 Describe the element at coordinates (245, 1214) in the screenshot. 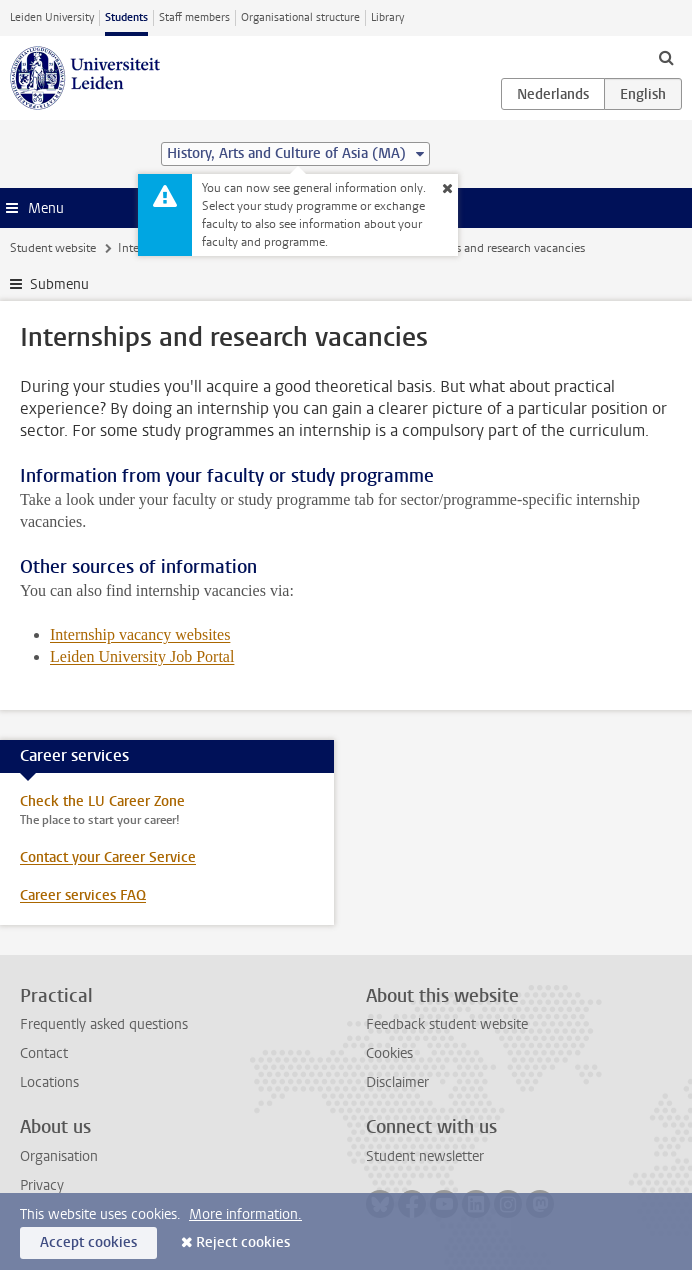

I see `More information.` at that location.